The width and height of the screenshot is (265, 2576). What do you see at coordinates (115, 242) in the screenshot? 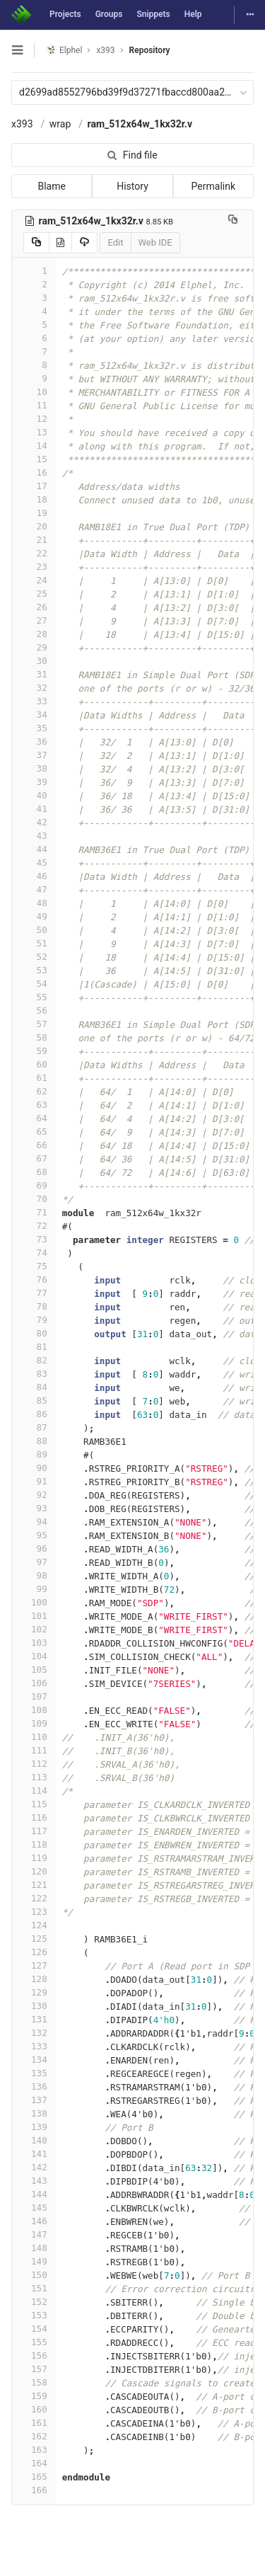
I see `Edit` at bounding box center [115, 242].